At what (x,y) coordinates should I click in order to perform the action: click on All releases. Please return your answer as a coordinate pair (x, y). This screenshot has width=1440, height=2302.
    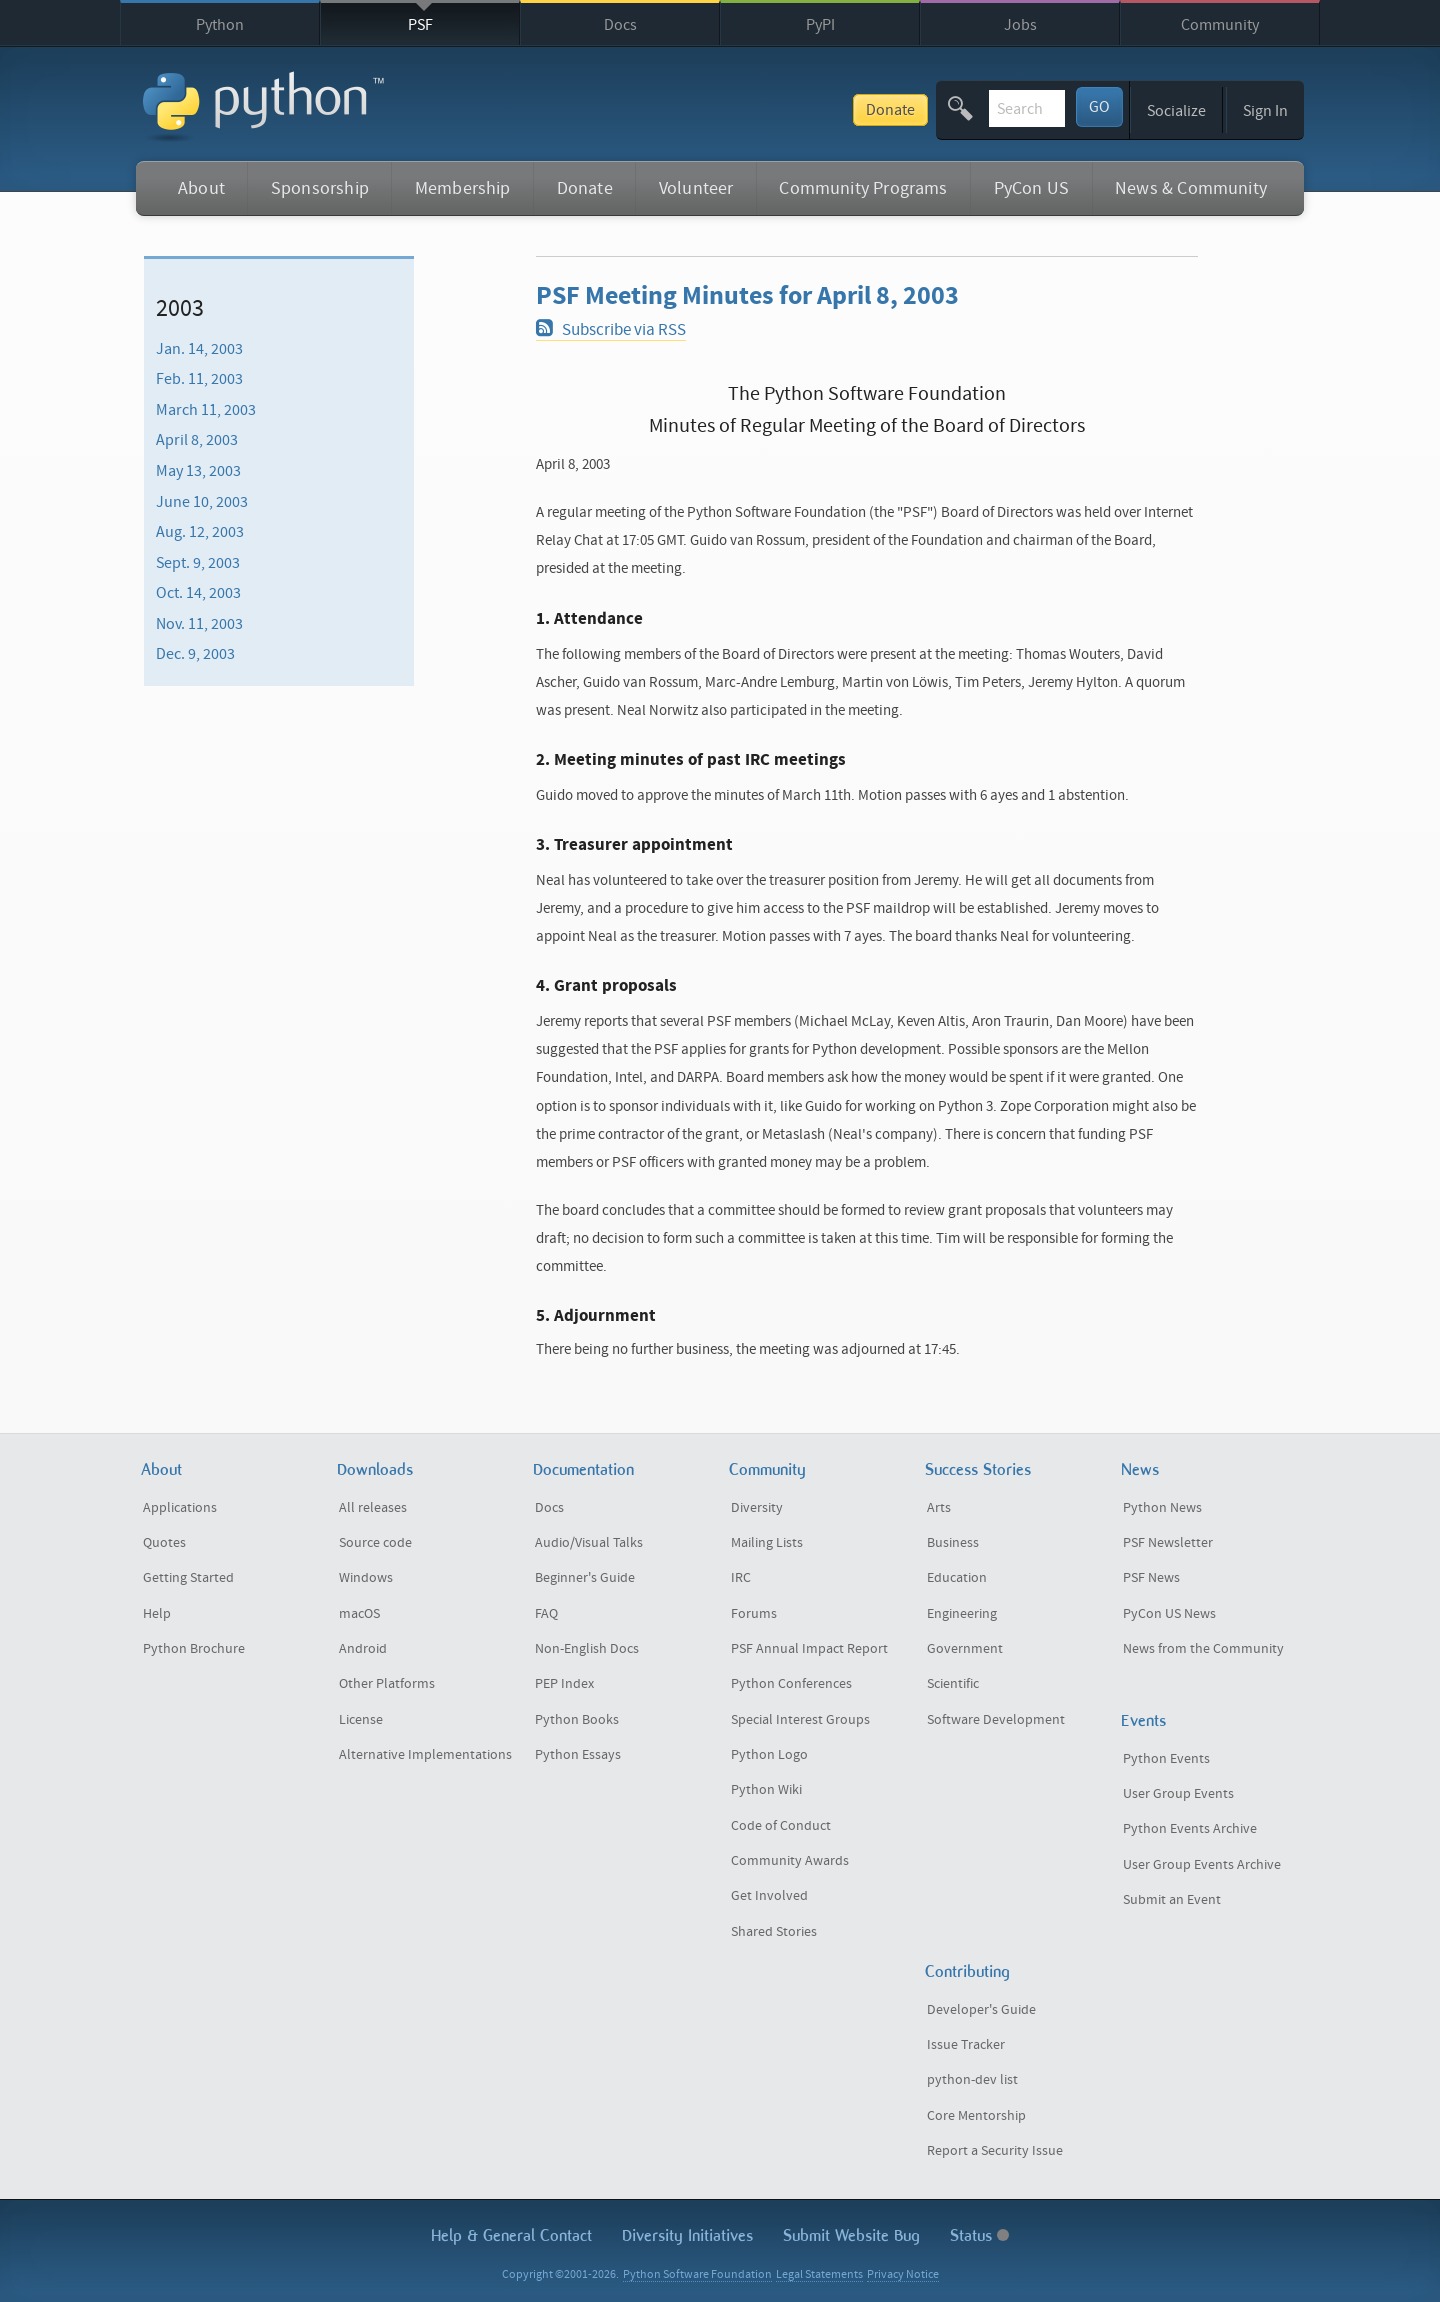
    Looking at the image, I should click on (373, 1508).